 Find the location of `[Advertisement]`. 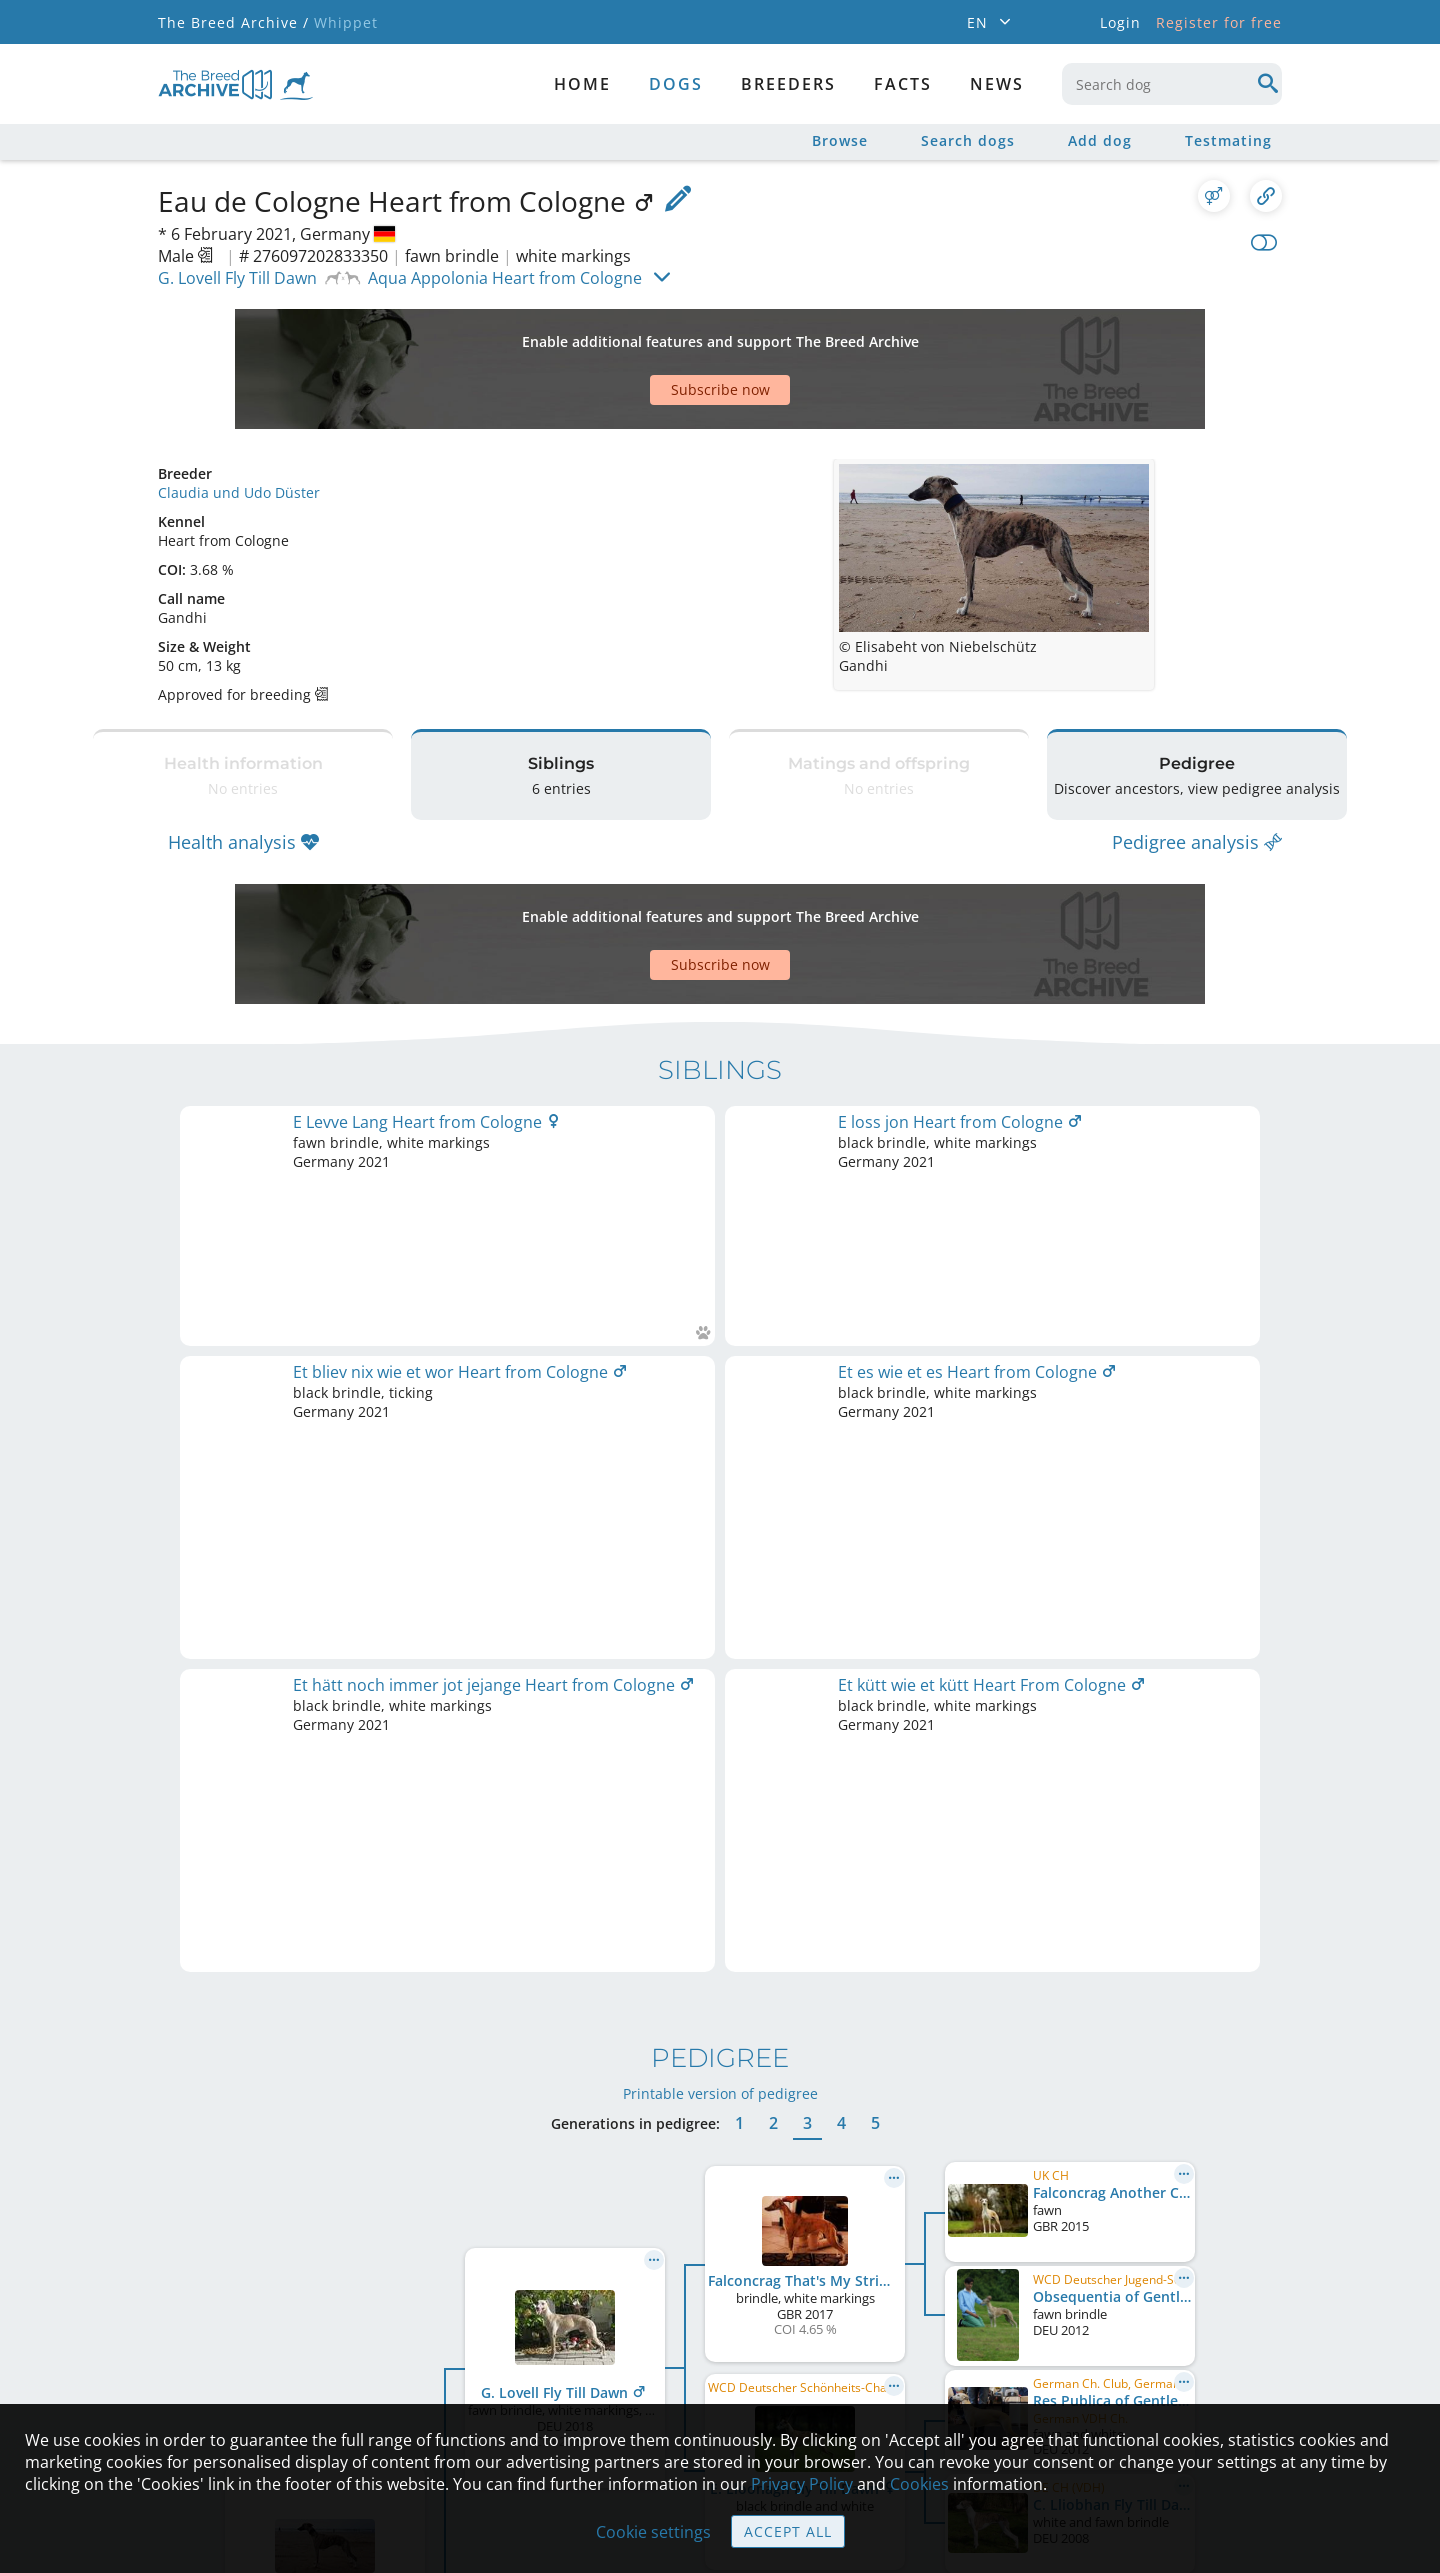

[Advertisement] is located at coordinates (643, 334).